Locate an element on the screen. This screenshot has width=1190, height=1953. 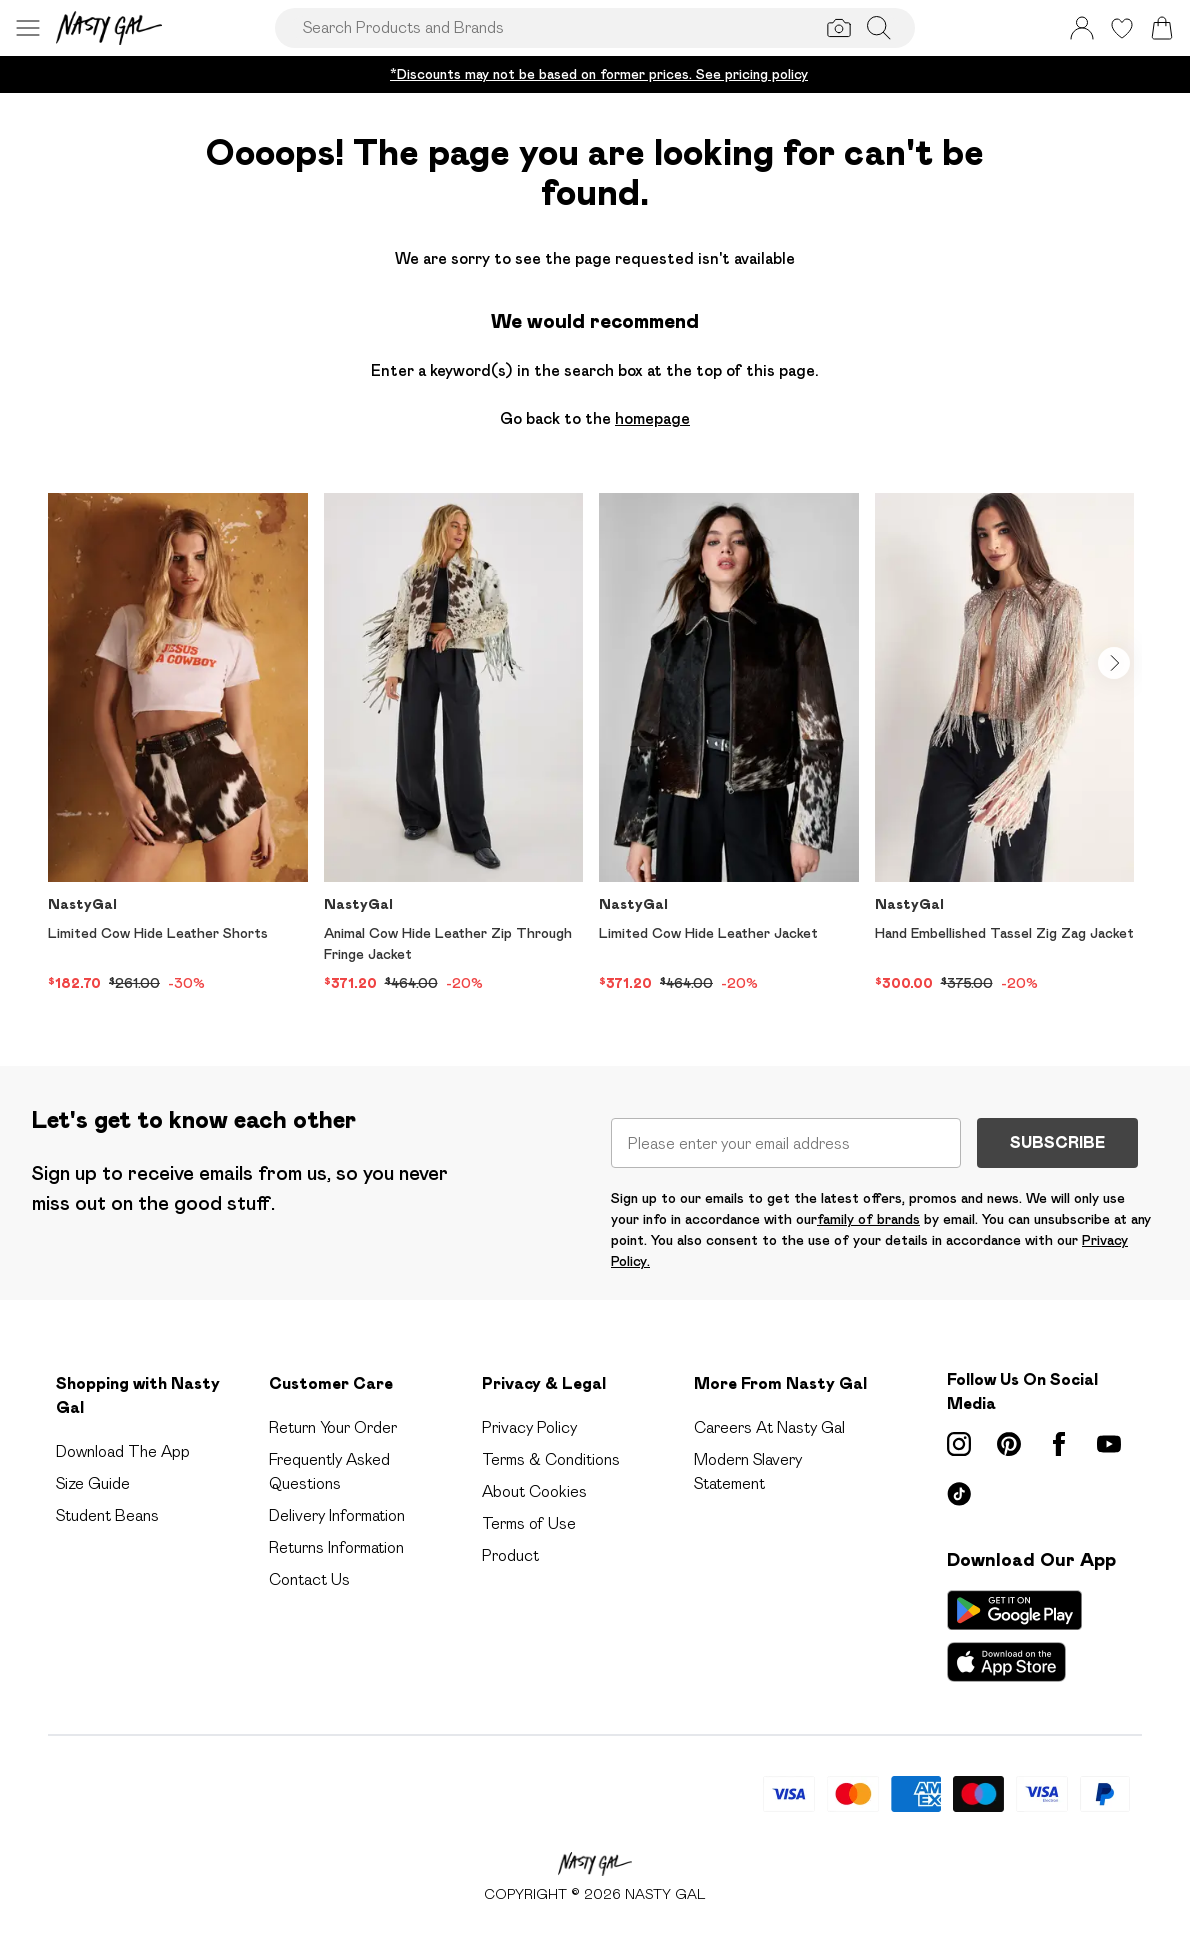
About Cookies is located at coordinates (534, 1491).